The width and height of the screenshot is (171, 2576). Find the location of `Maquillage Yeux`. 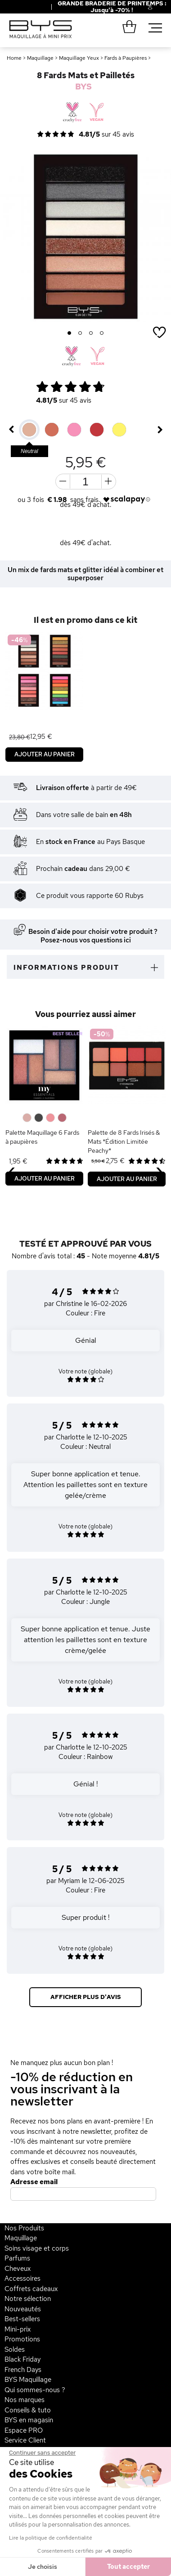

Maquillage Yeux is located at coordinates (79, 58).